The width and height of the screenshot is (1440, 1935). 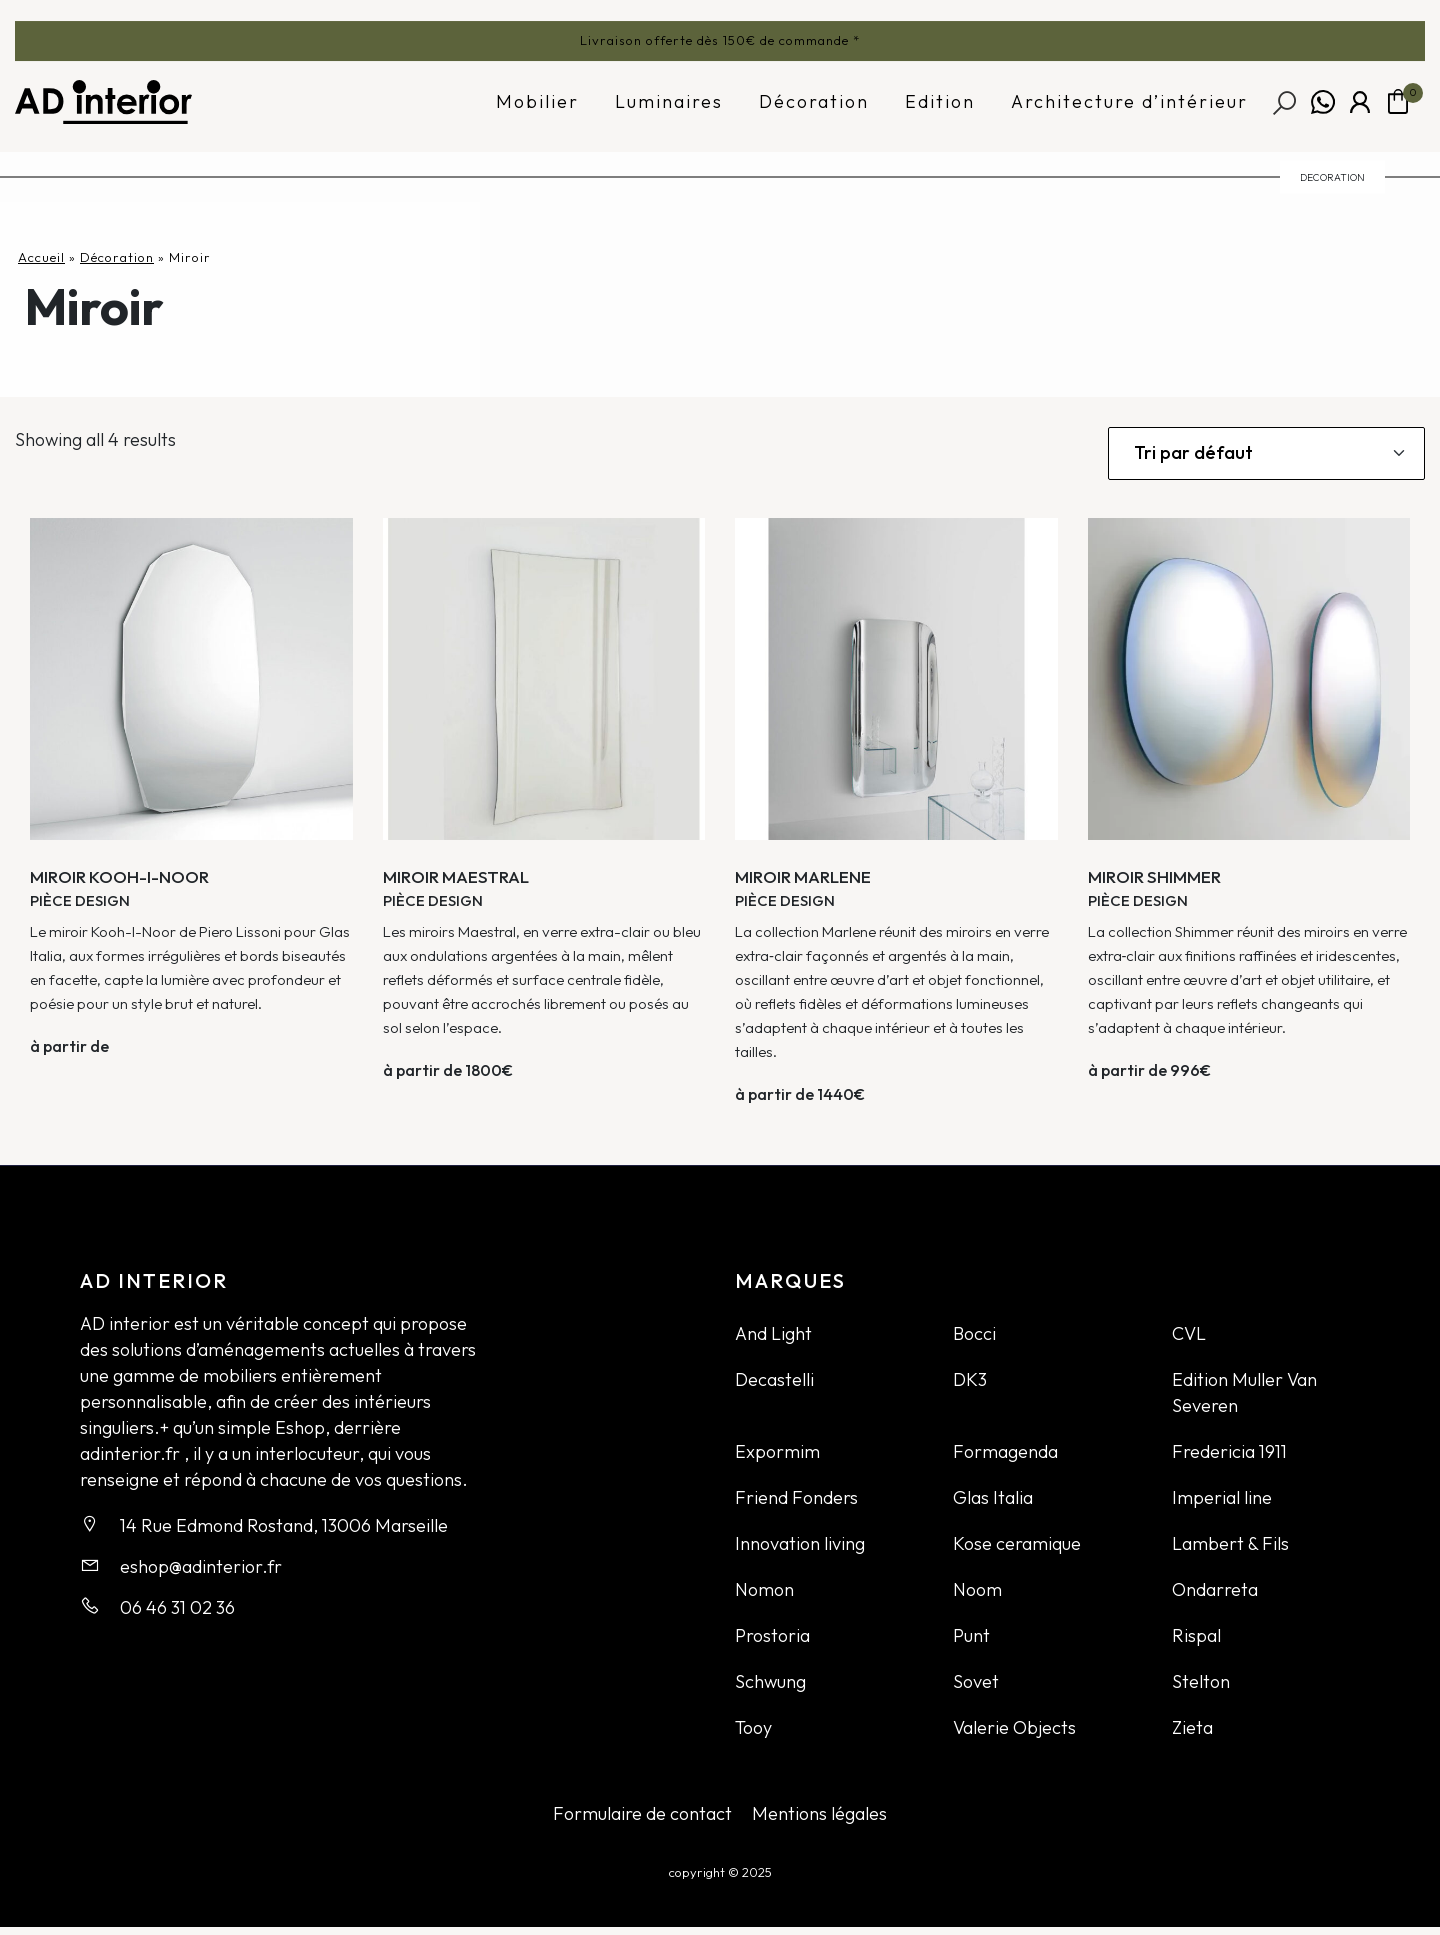 I want to click on Lambert & Fils, so click(x=1230, y=1551).